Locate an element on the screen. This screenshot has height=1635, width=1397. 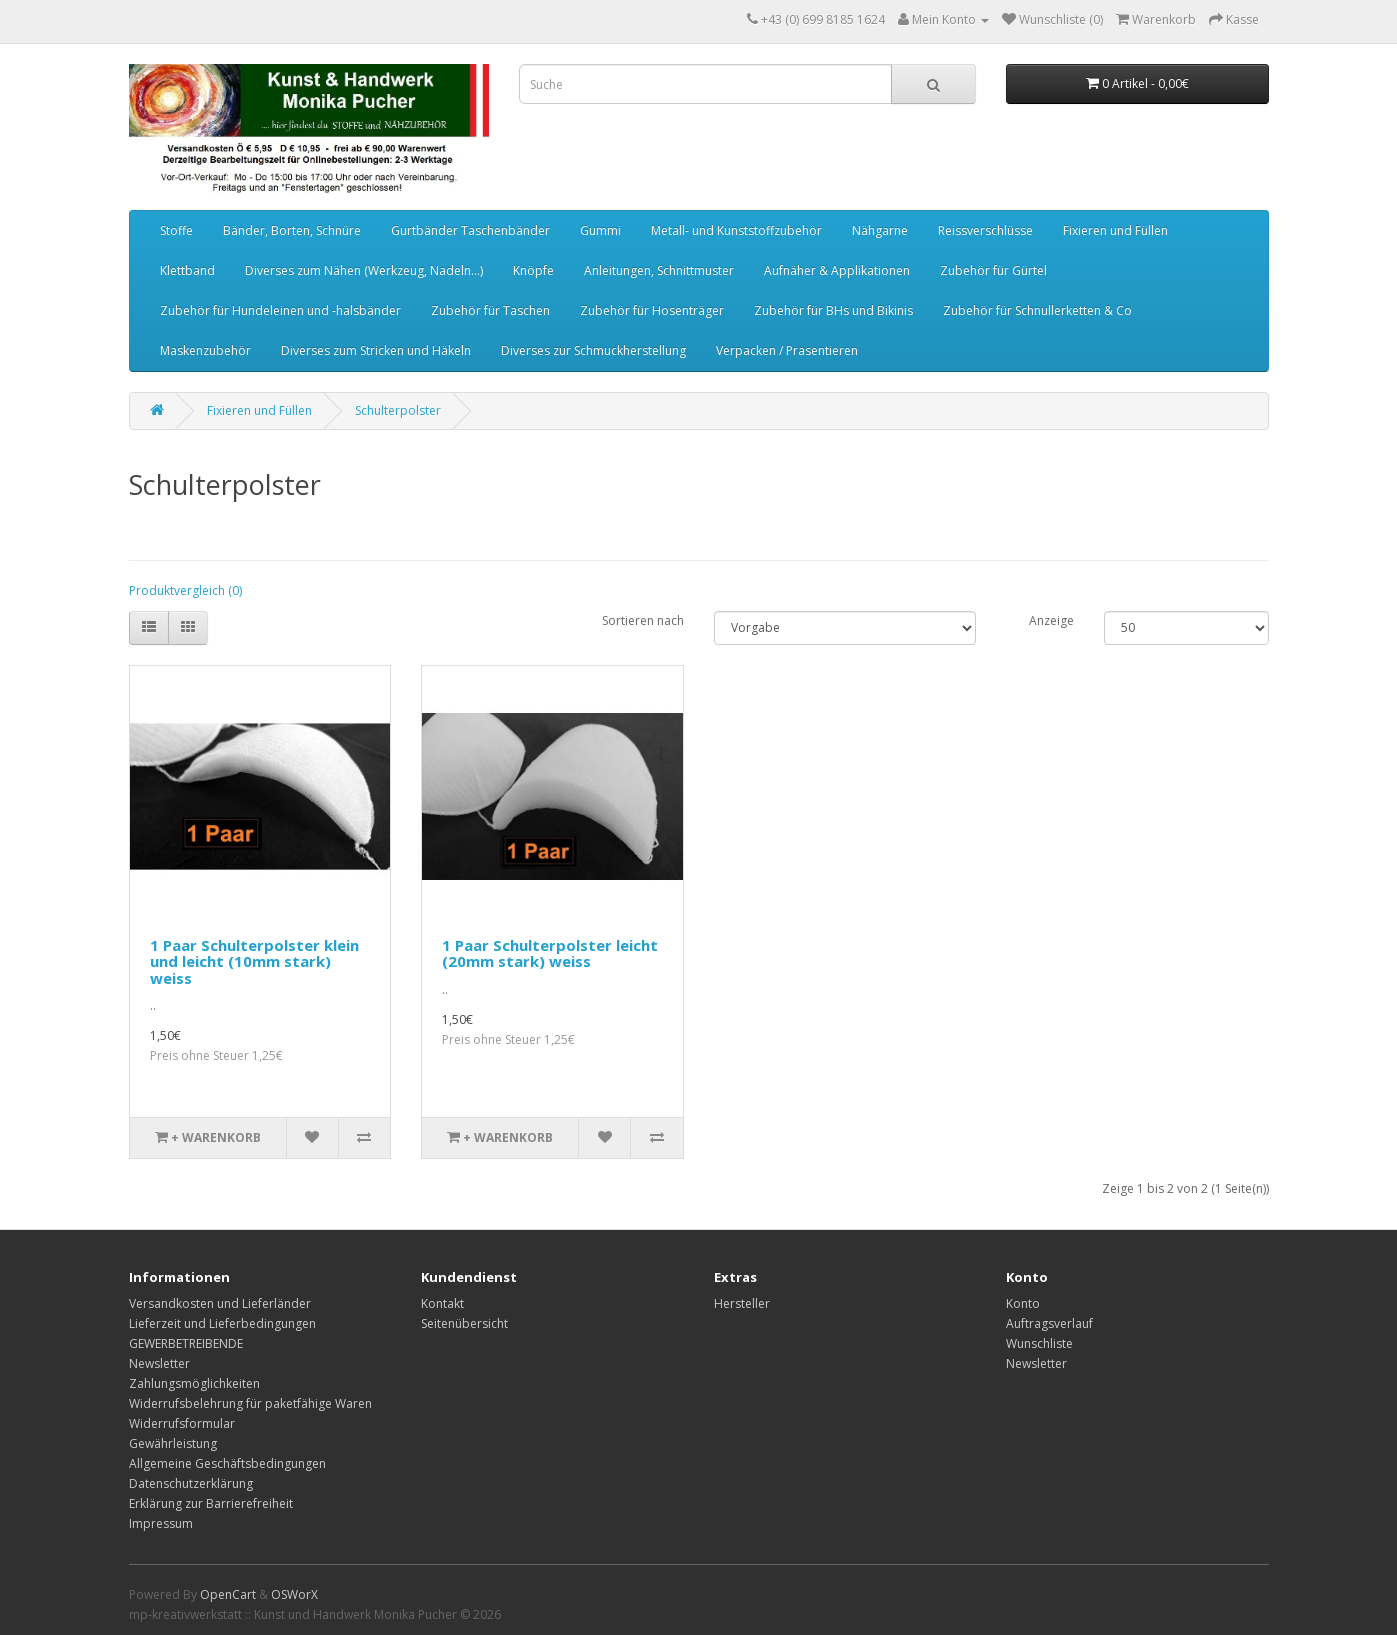
1 Paar Schulterpolster klein und leicht (10mm stark) weiss is located at coordinates (254, 961).